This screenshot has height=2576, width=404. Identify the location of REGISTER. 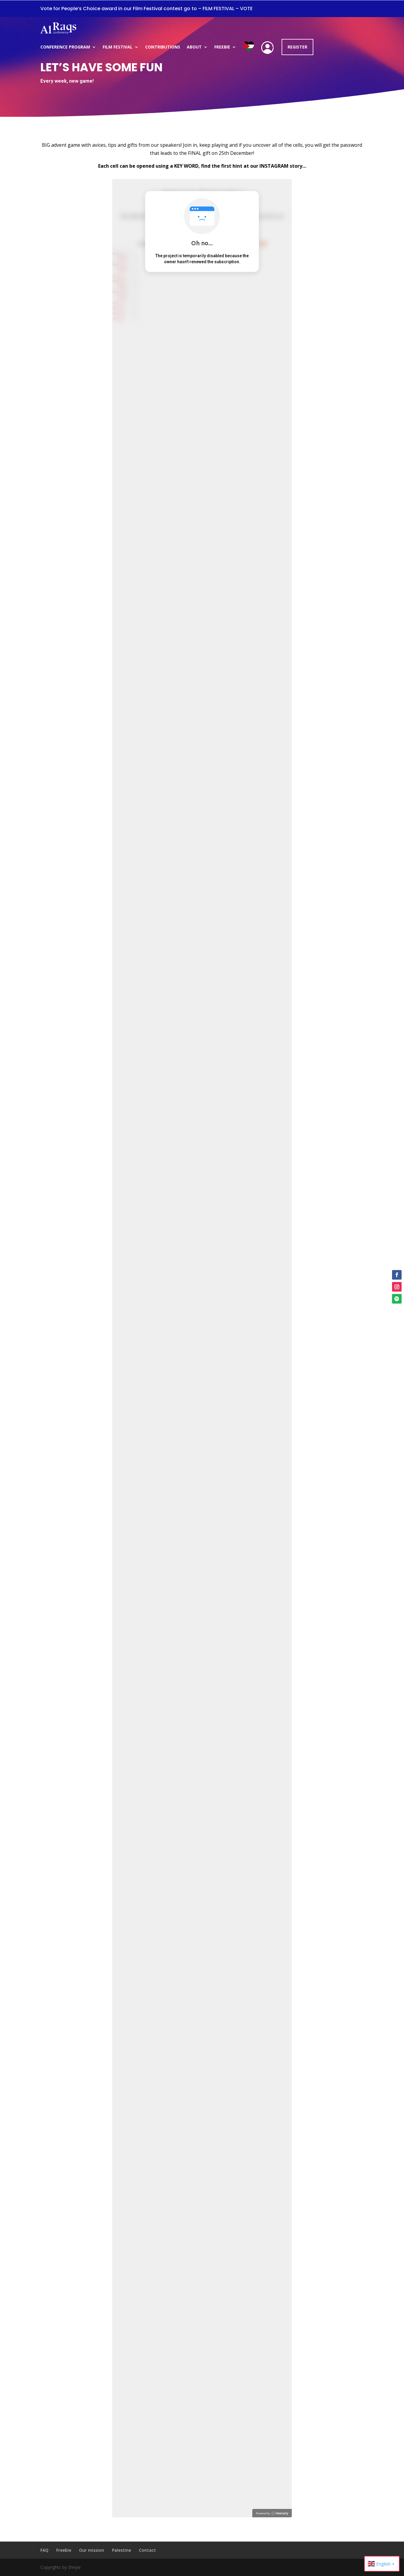
(297, 47).